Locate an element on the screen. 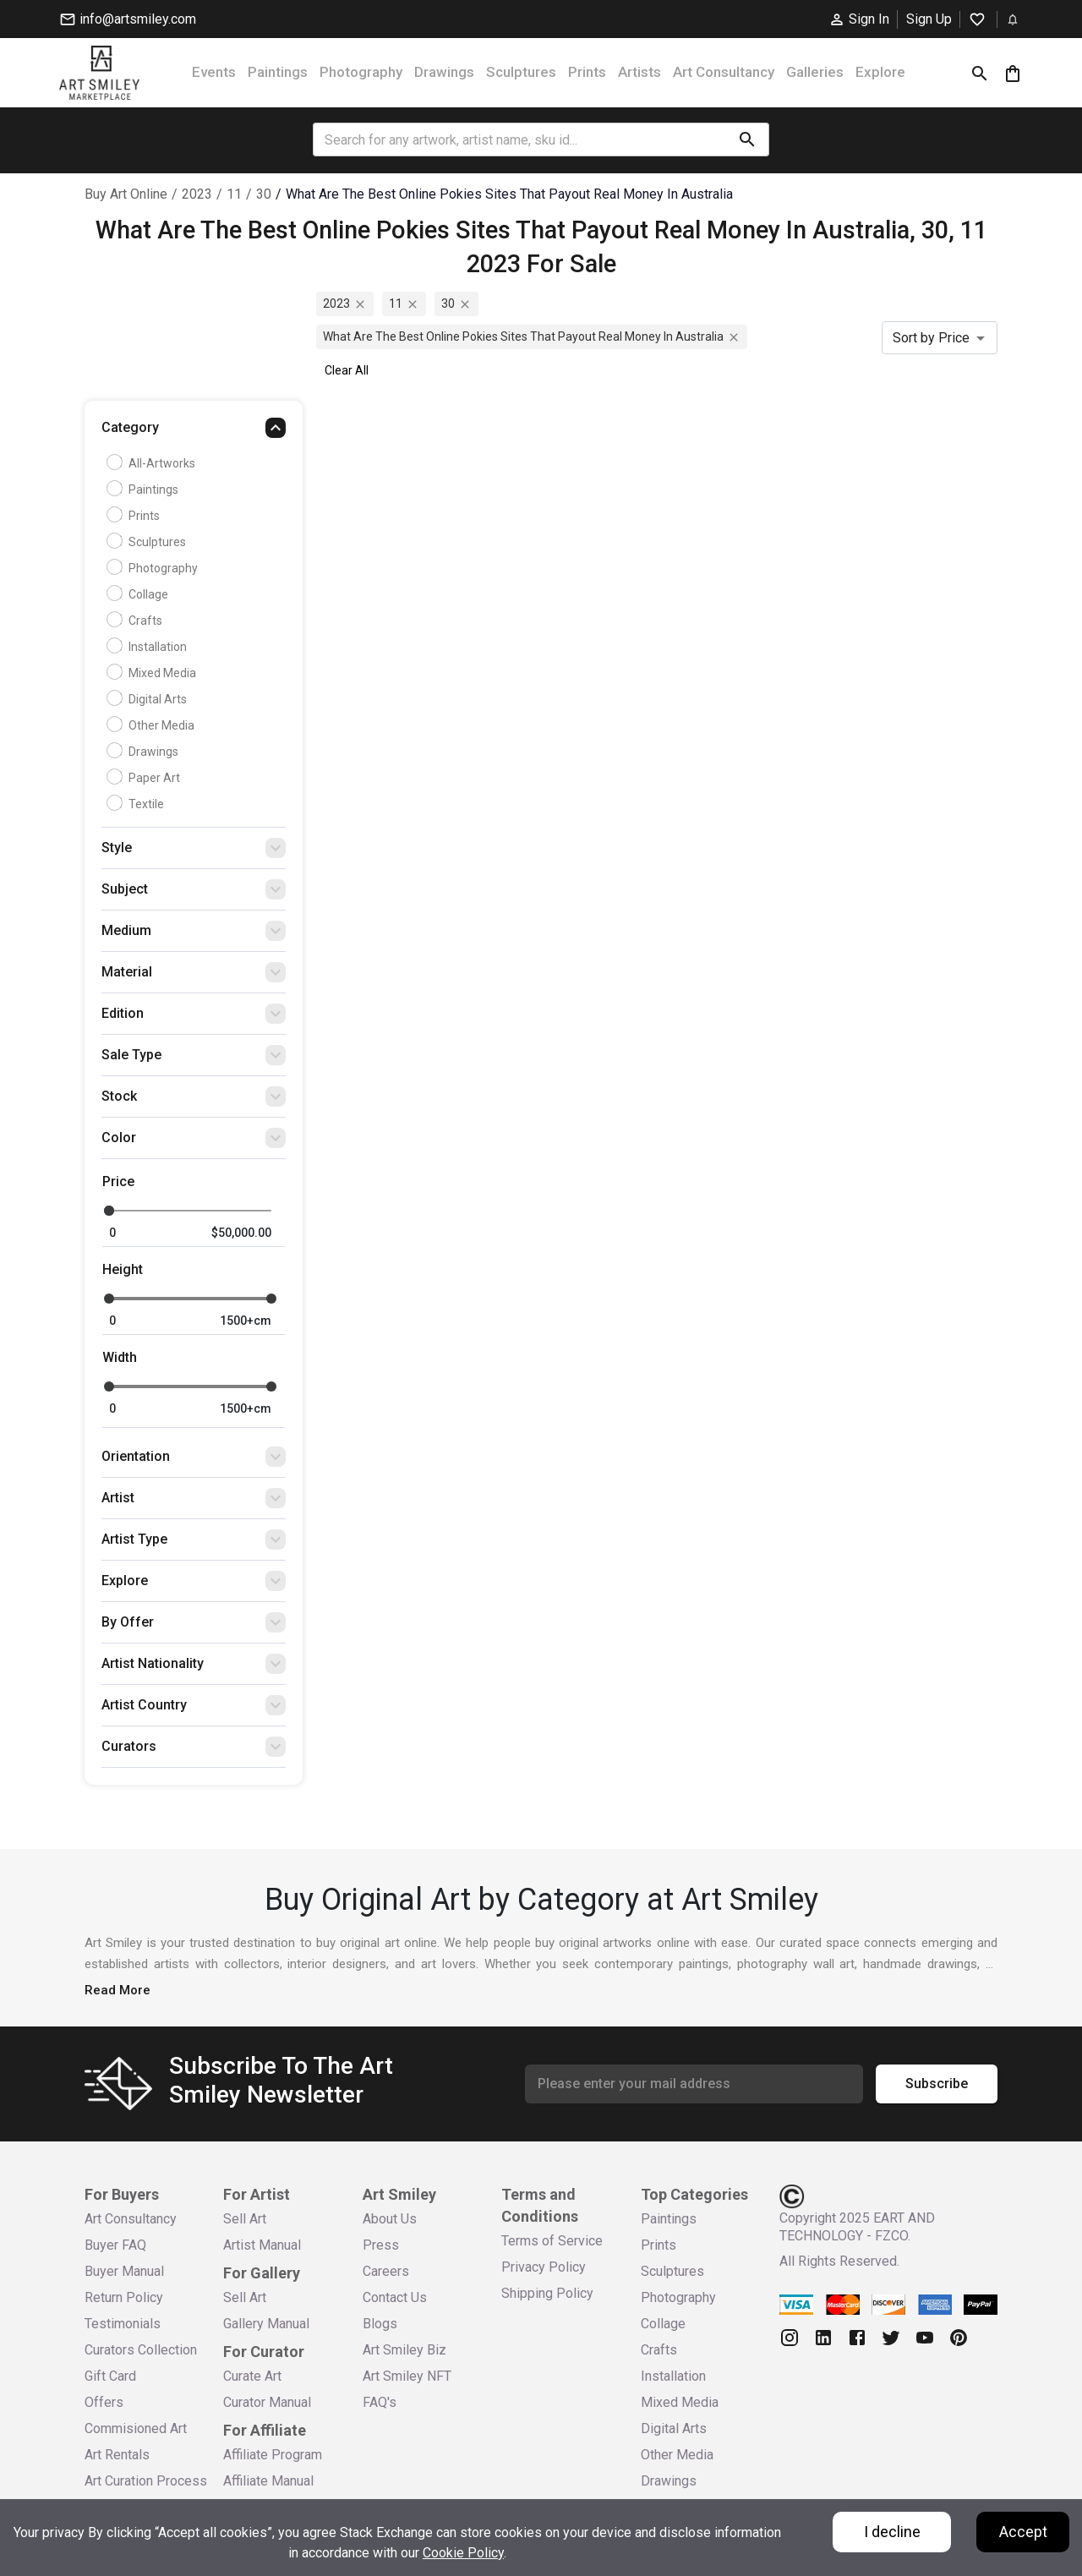 Image resolution: width=1082 pixels, height=2576 pixels. Artist Manual is located at coordinates (262, 2245).